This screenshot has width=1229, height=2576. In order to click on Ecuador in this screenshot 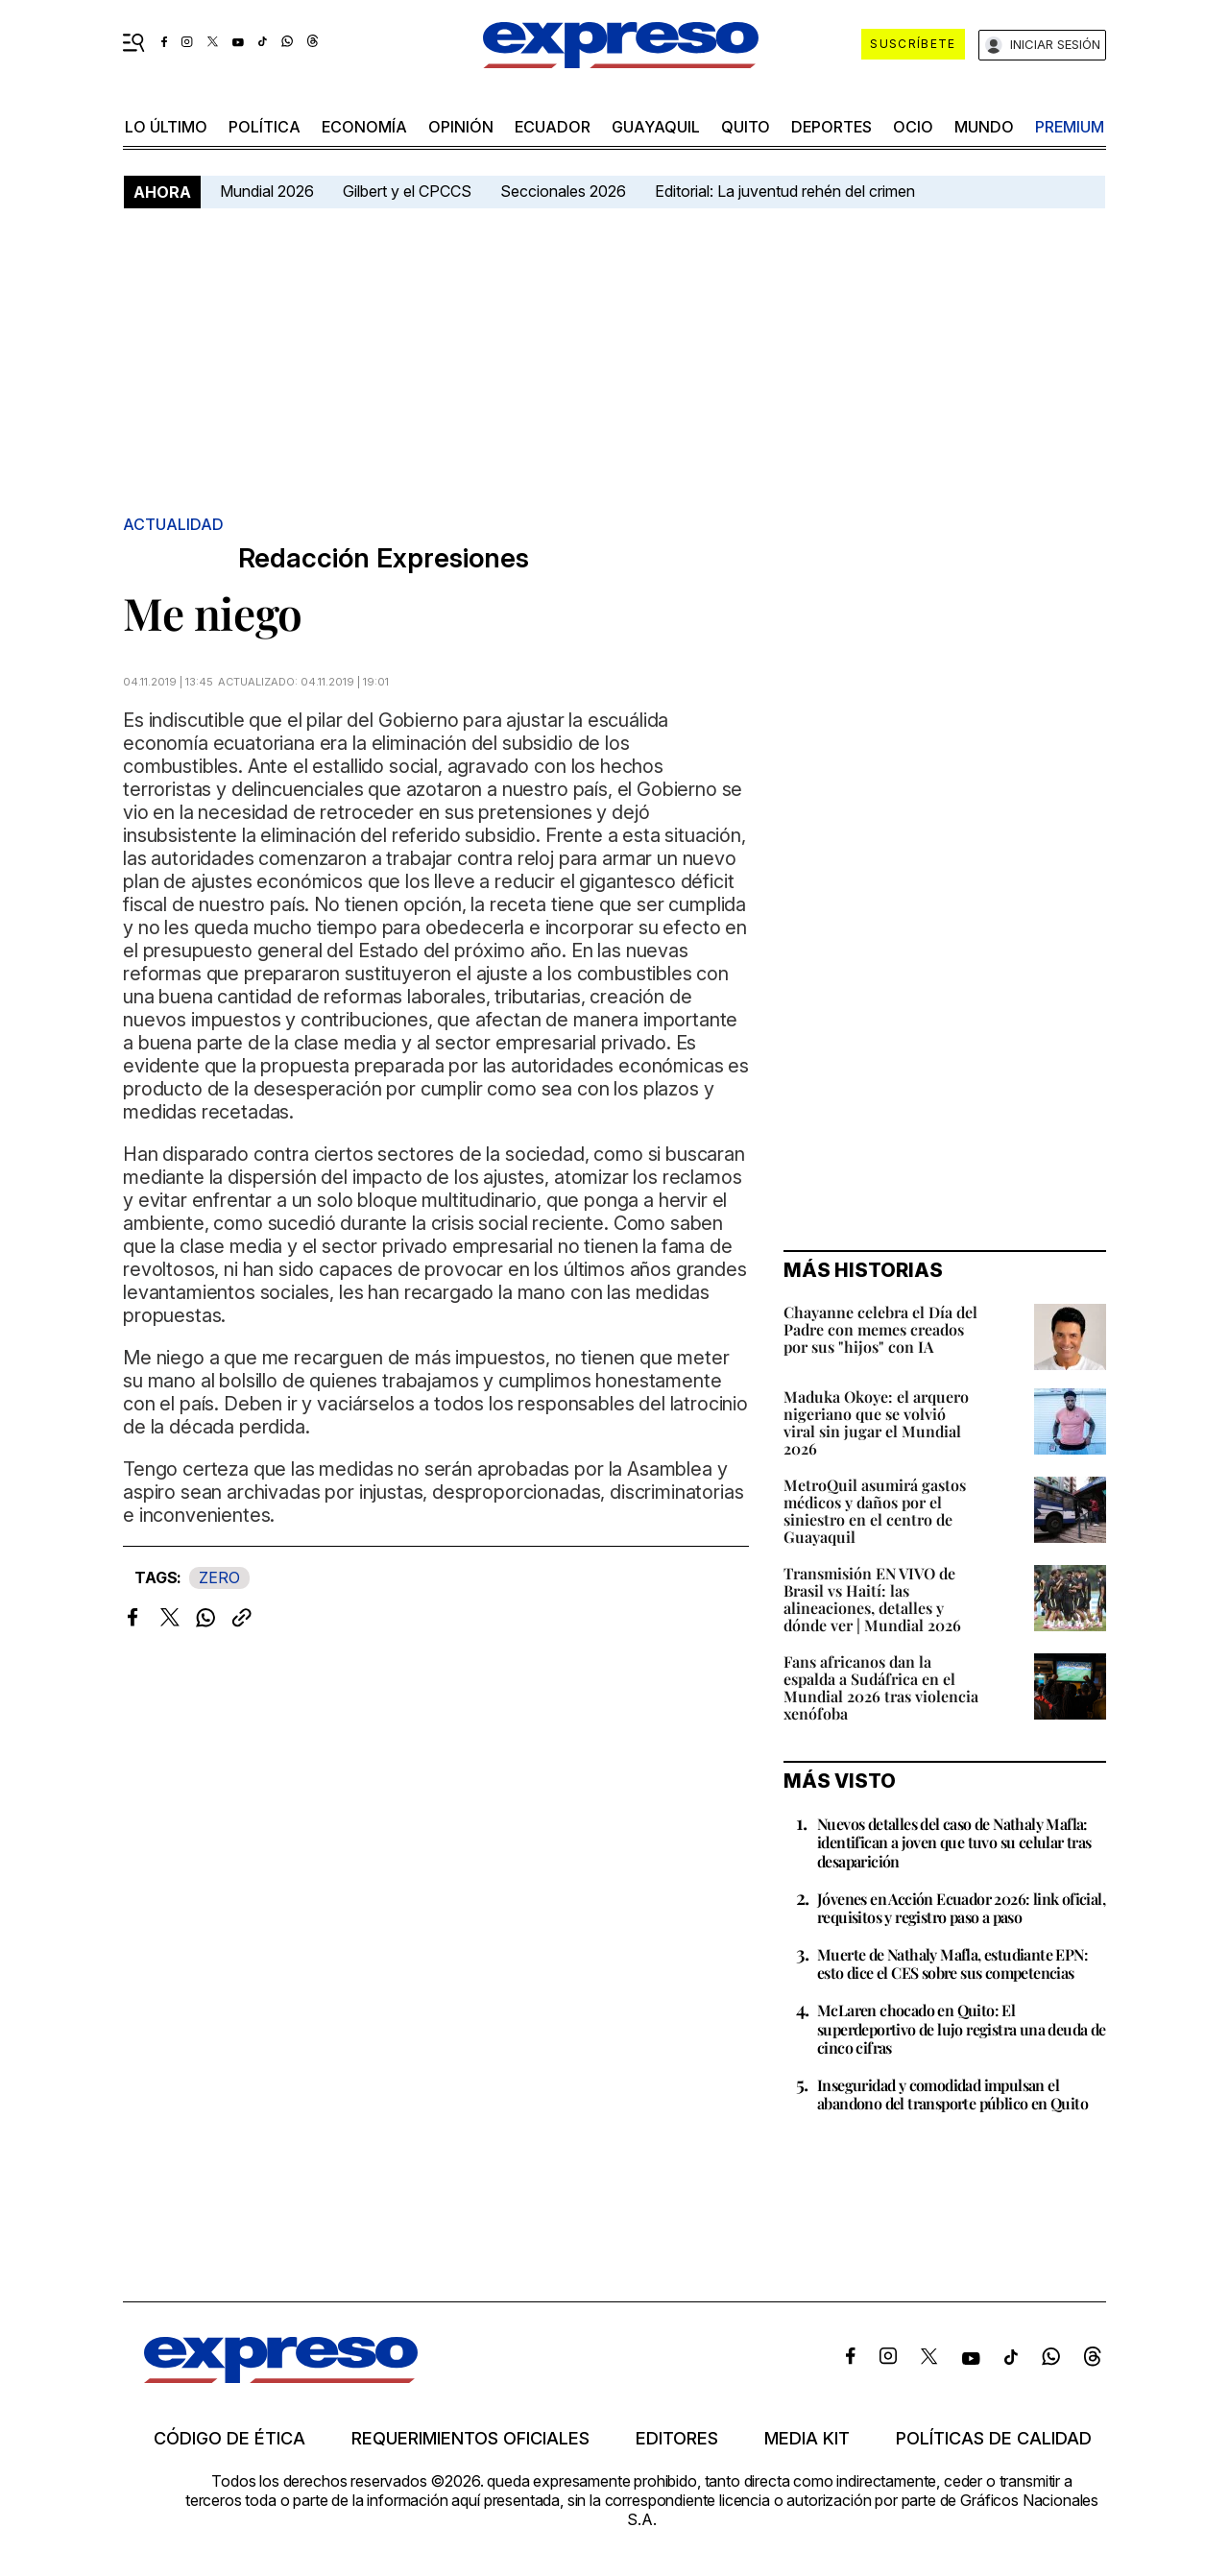, I will do `click(552, 126)`.